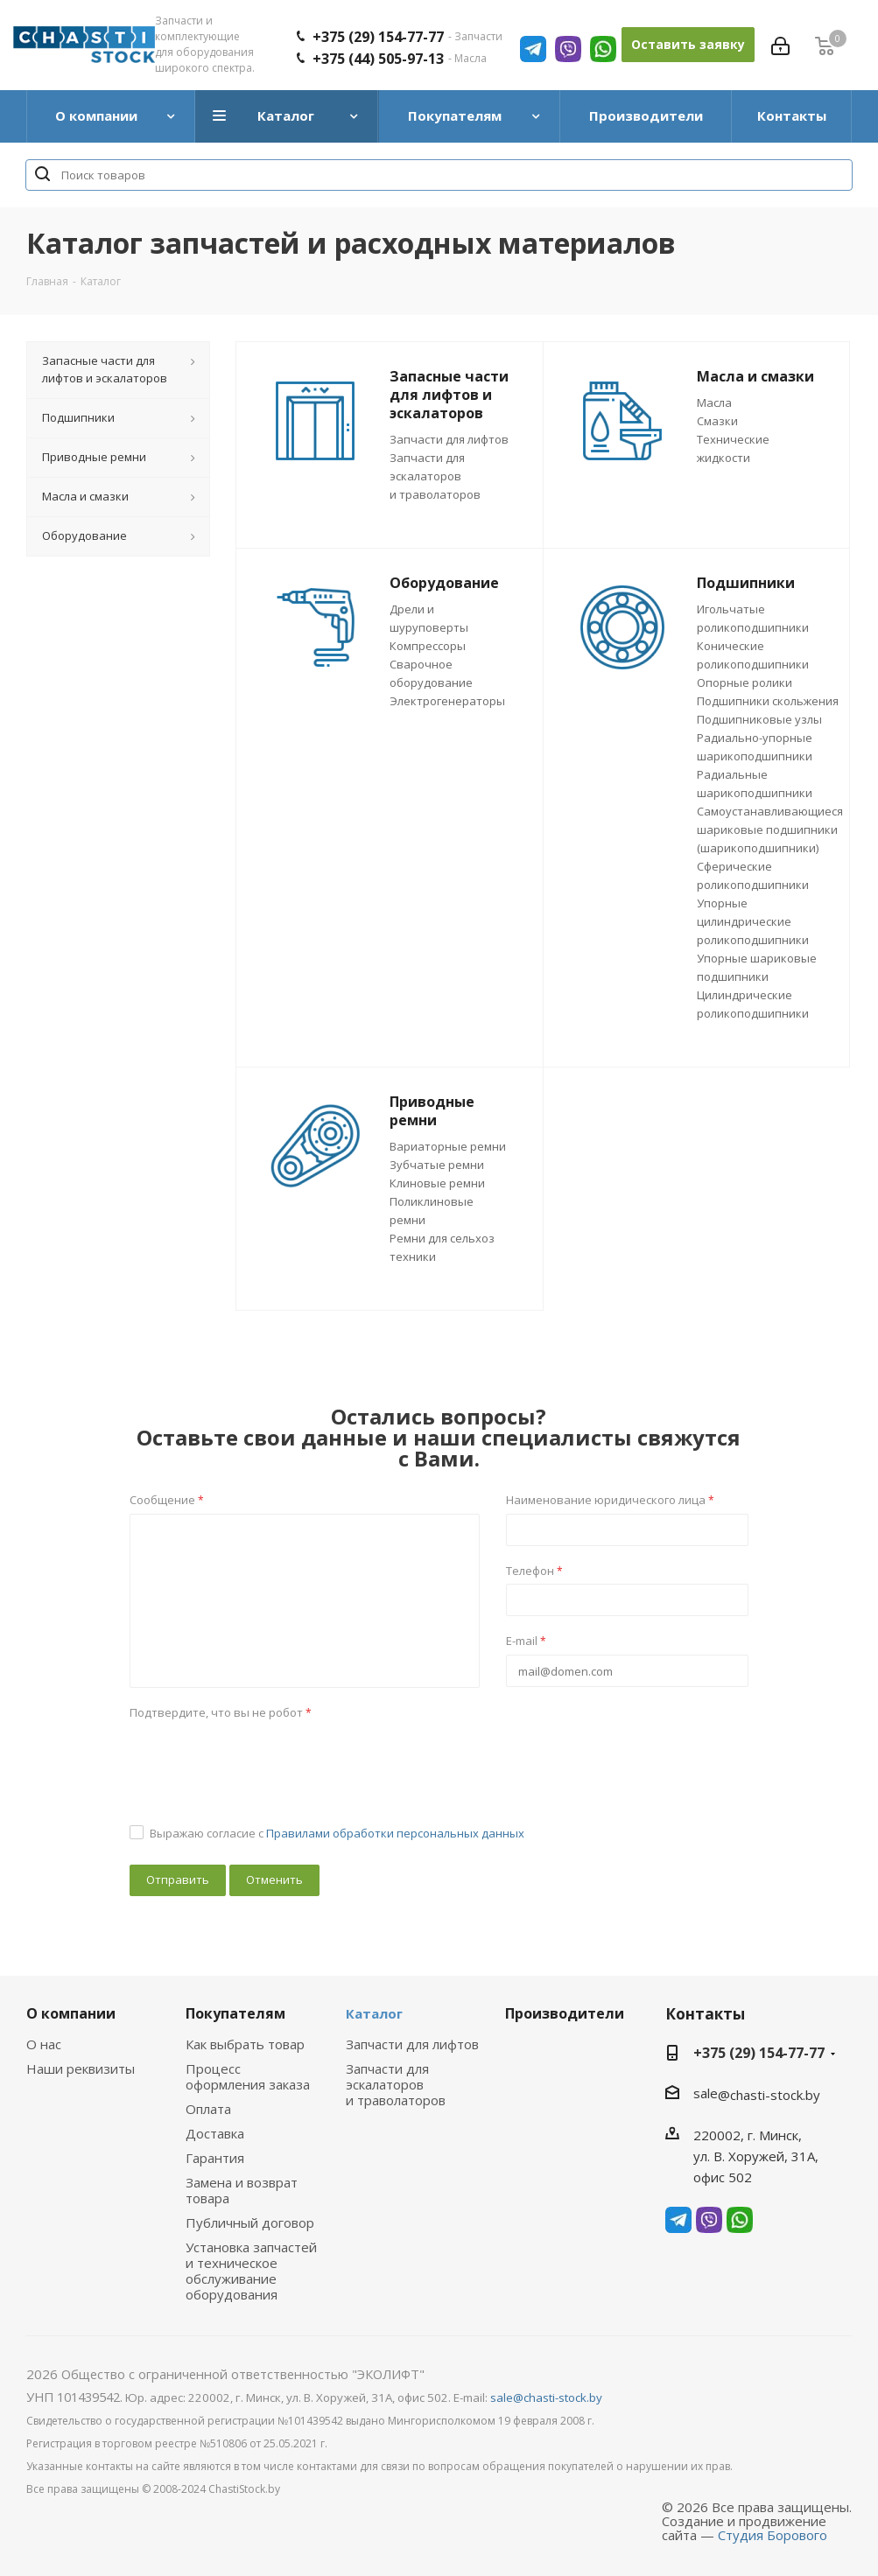 The width and height of the screenshot is (878, 2576). I want to click on Покупателям, so click(235, 2013).